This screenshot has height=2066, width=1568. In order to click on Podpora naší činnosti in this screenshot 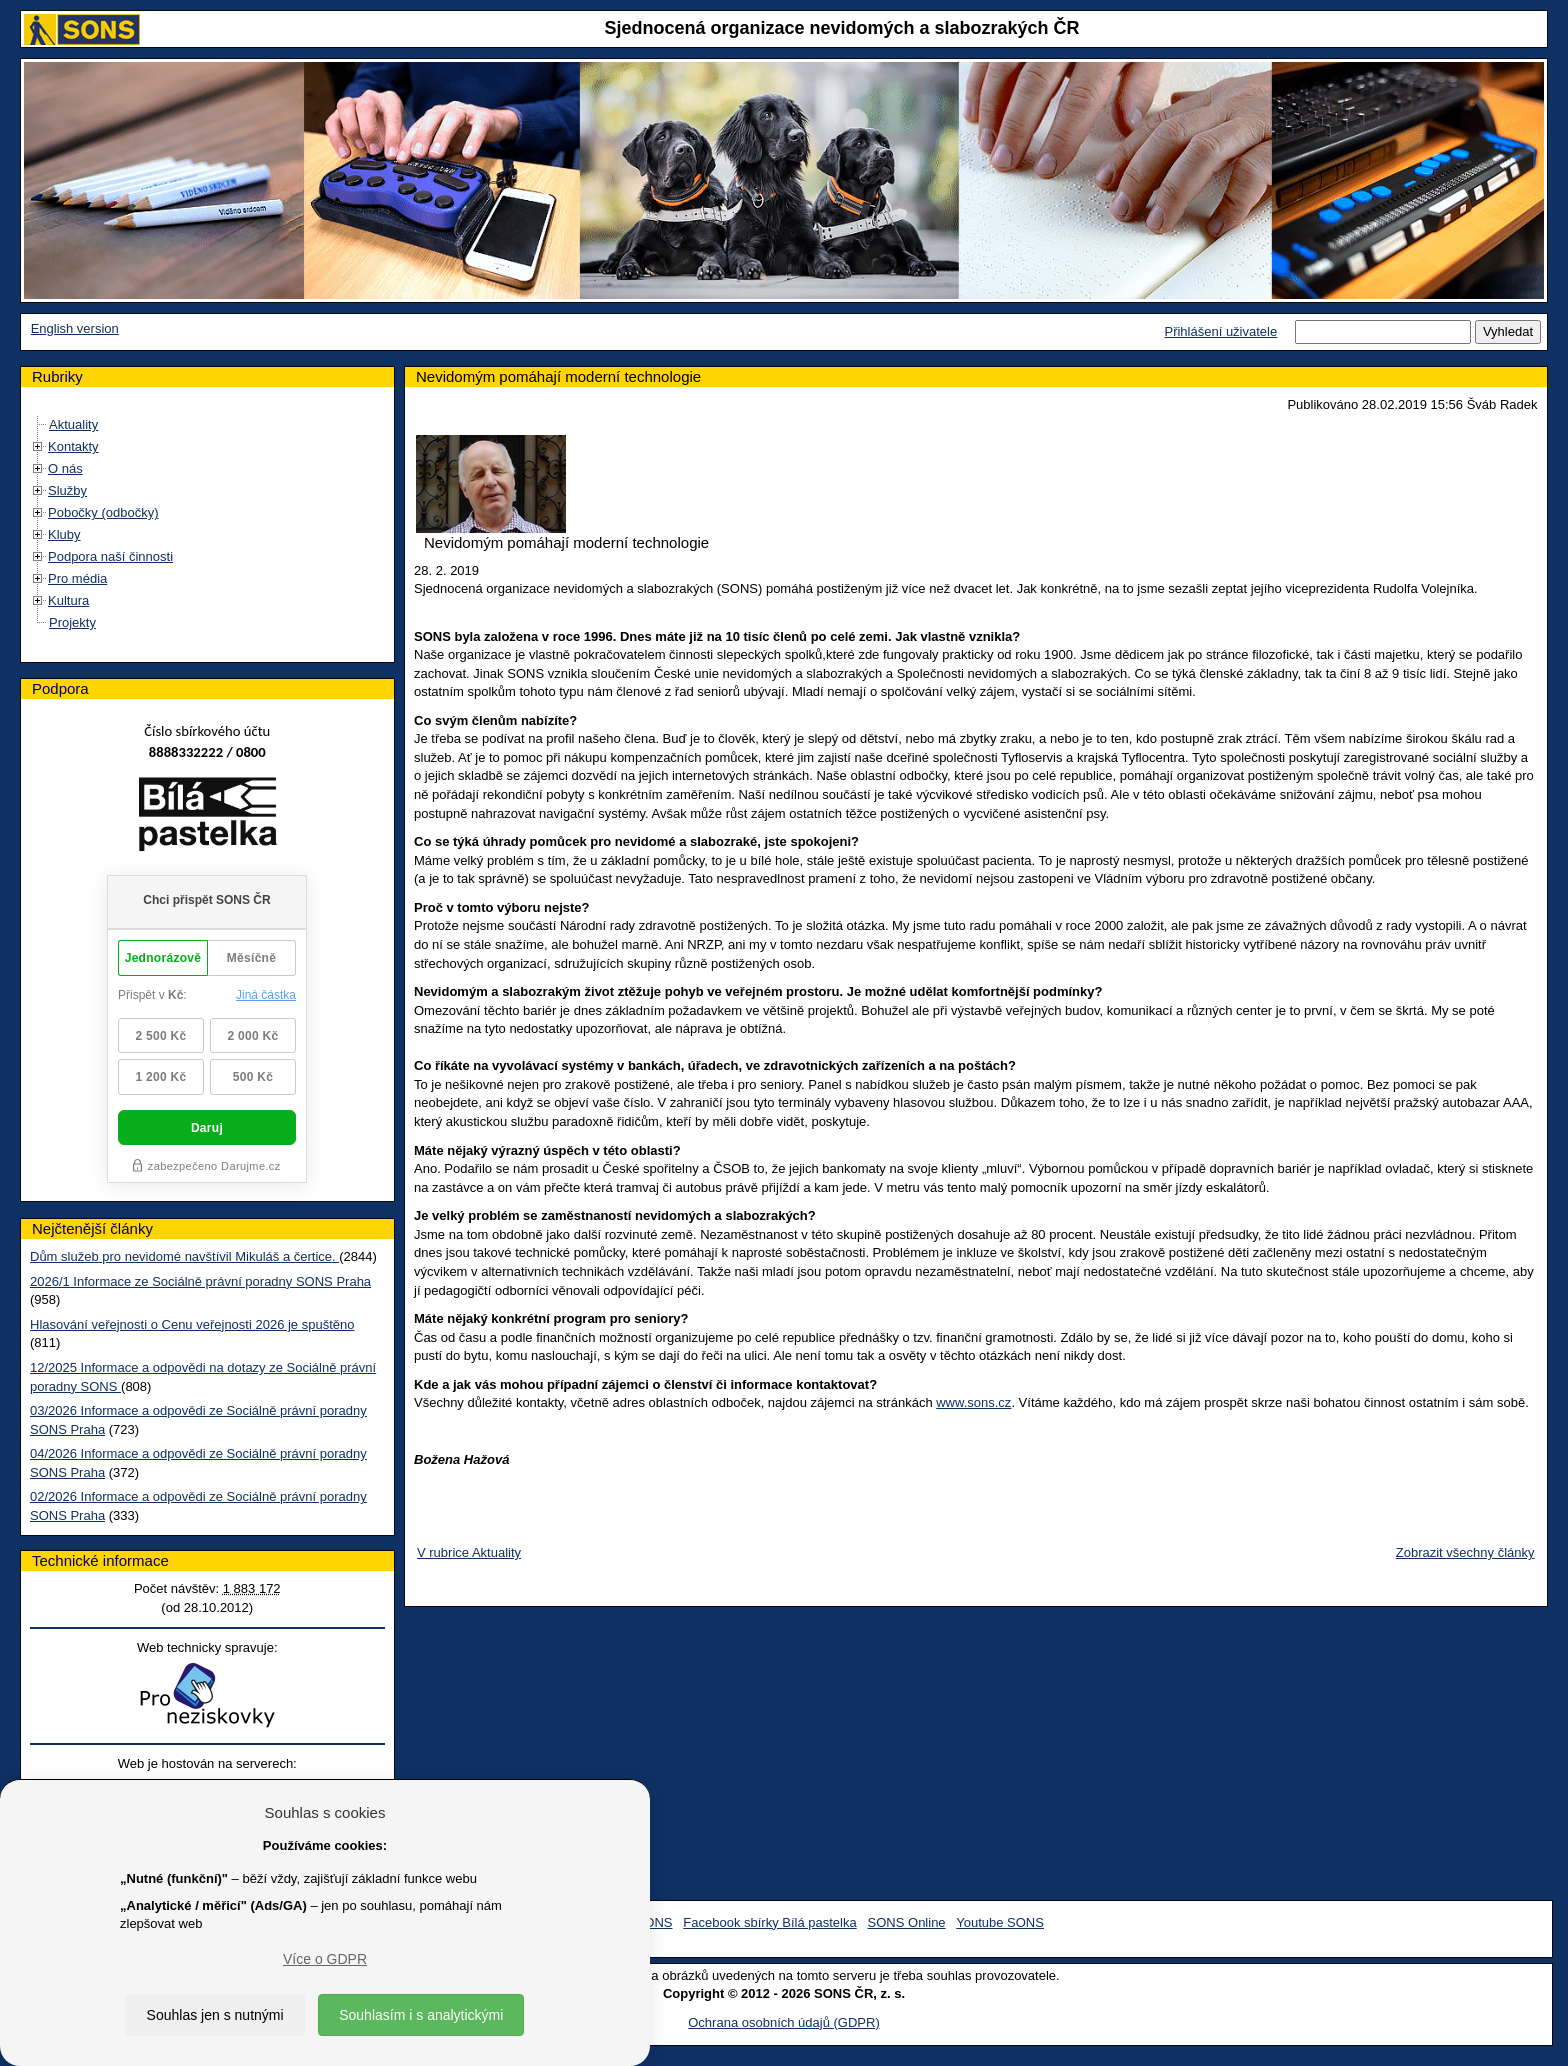, I will do `click(110, 556)`.